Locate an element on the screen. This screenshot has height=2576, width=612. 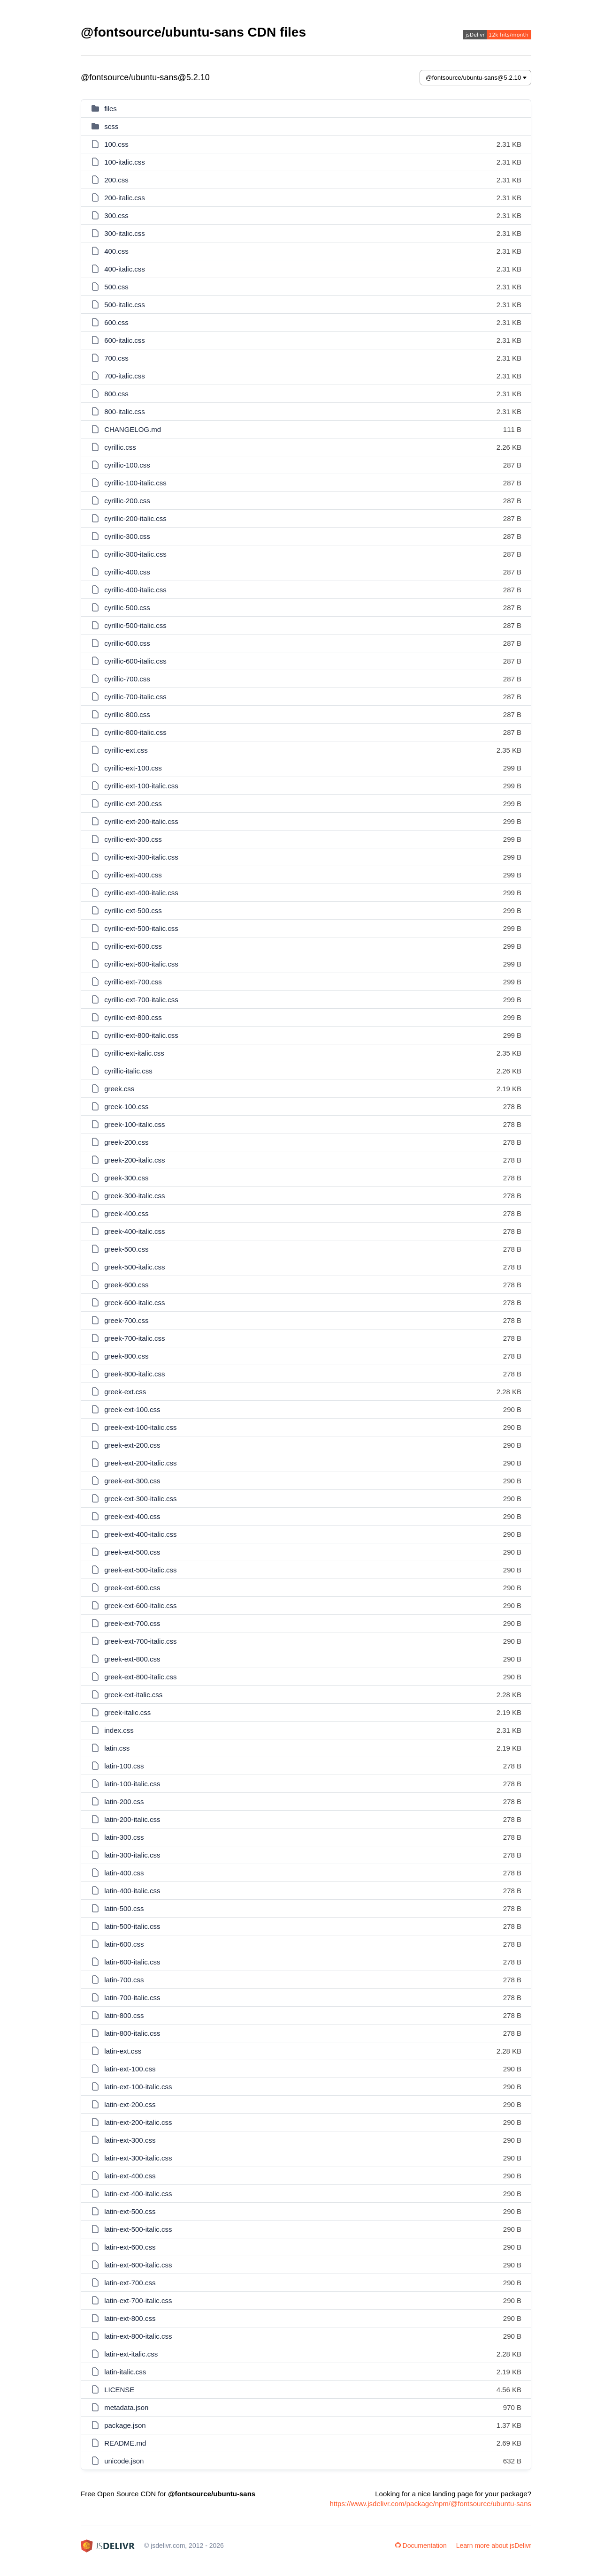
cyrillic-ext-300-italic.css is located at coordinates (141, 857).